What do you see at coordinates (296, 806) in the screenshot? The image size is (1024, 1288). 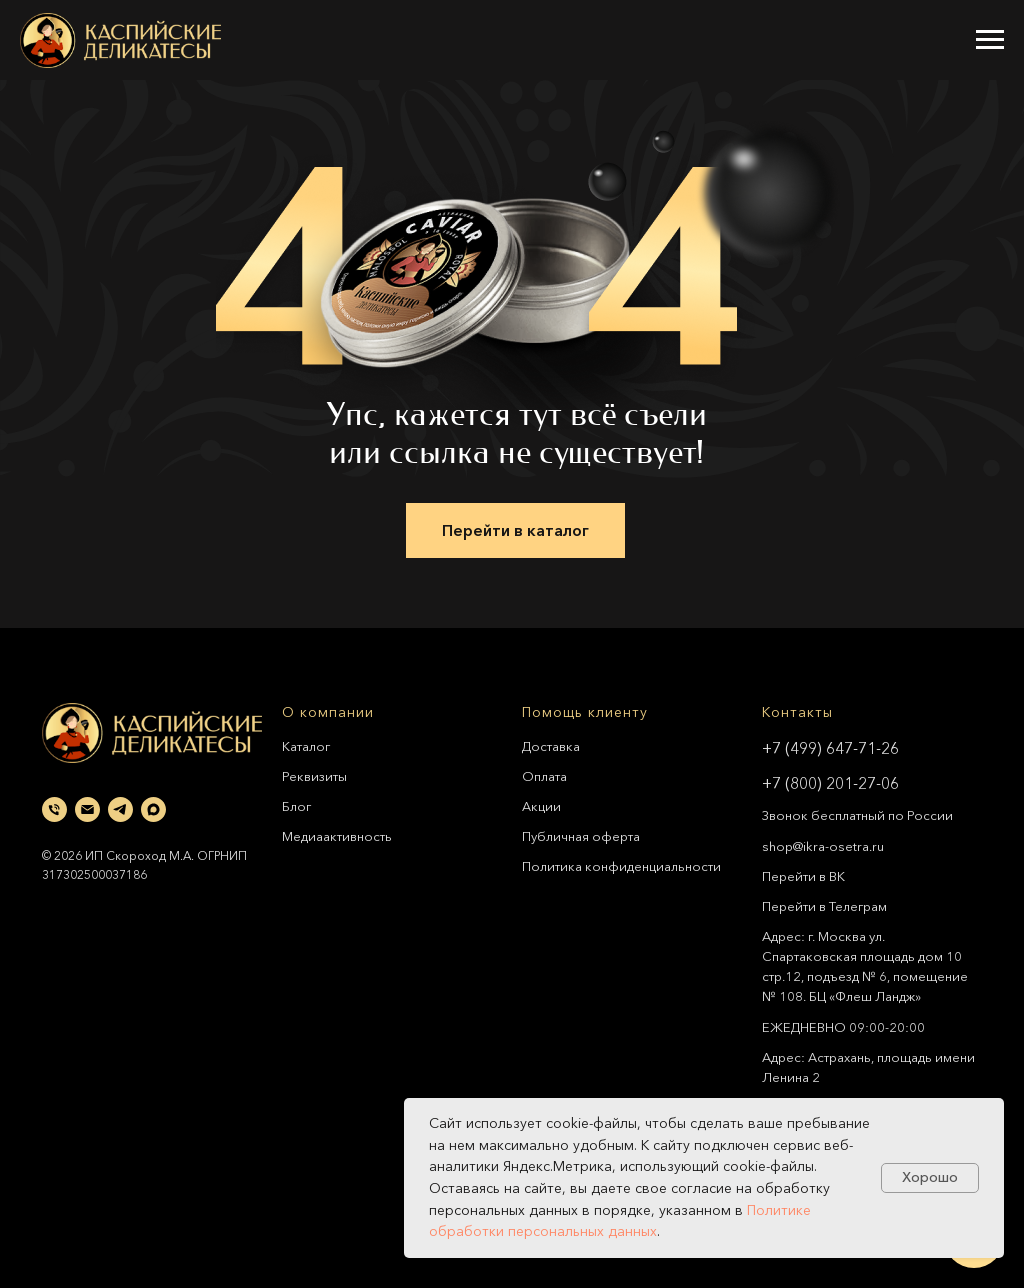 I see `Блог` at bounding box center [296, 806].